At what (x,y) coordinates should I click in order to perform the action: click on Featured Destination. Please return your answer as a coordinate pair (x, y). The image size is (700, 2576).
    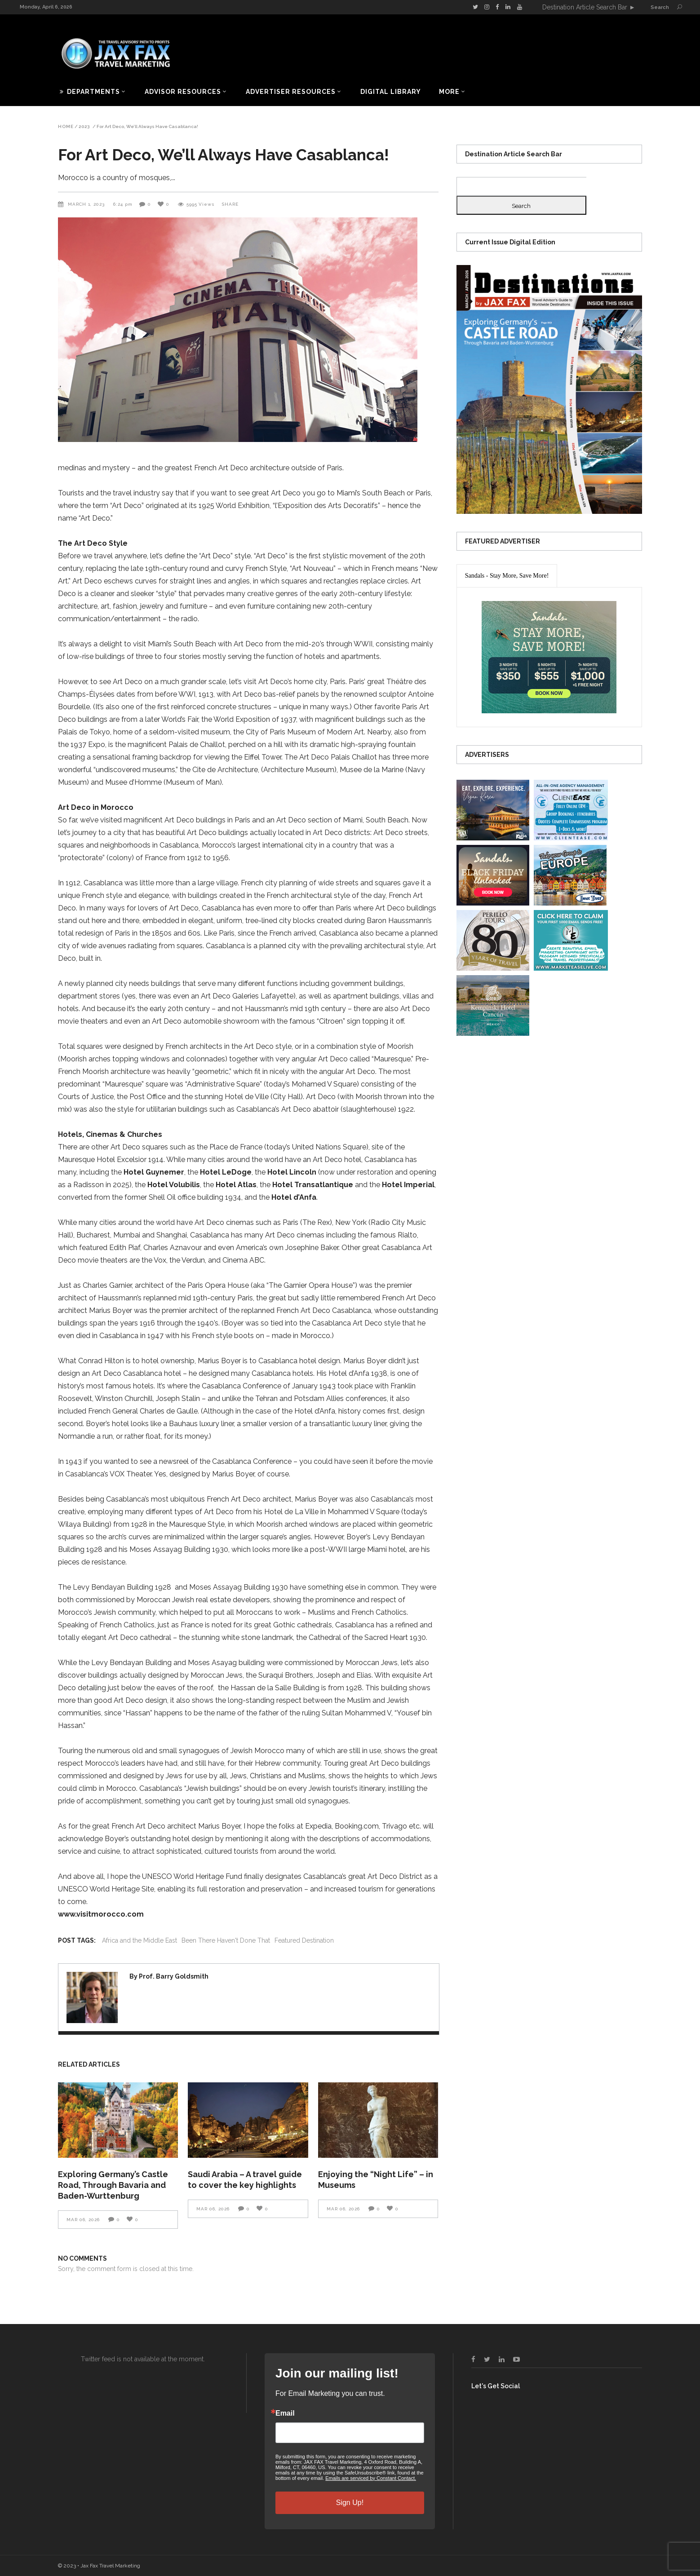
    Looking at the image, I should click on (304, 1940).